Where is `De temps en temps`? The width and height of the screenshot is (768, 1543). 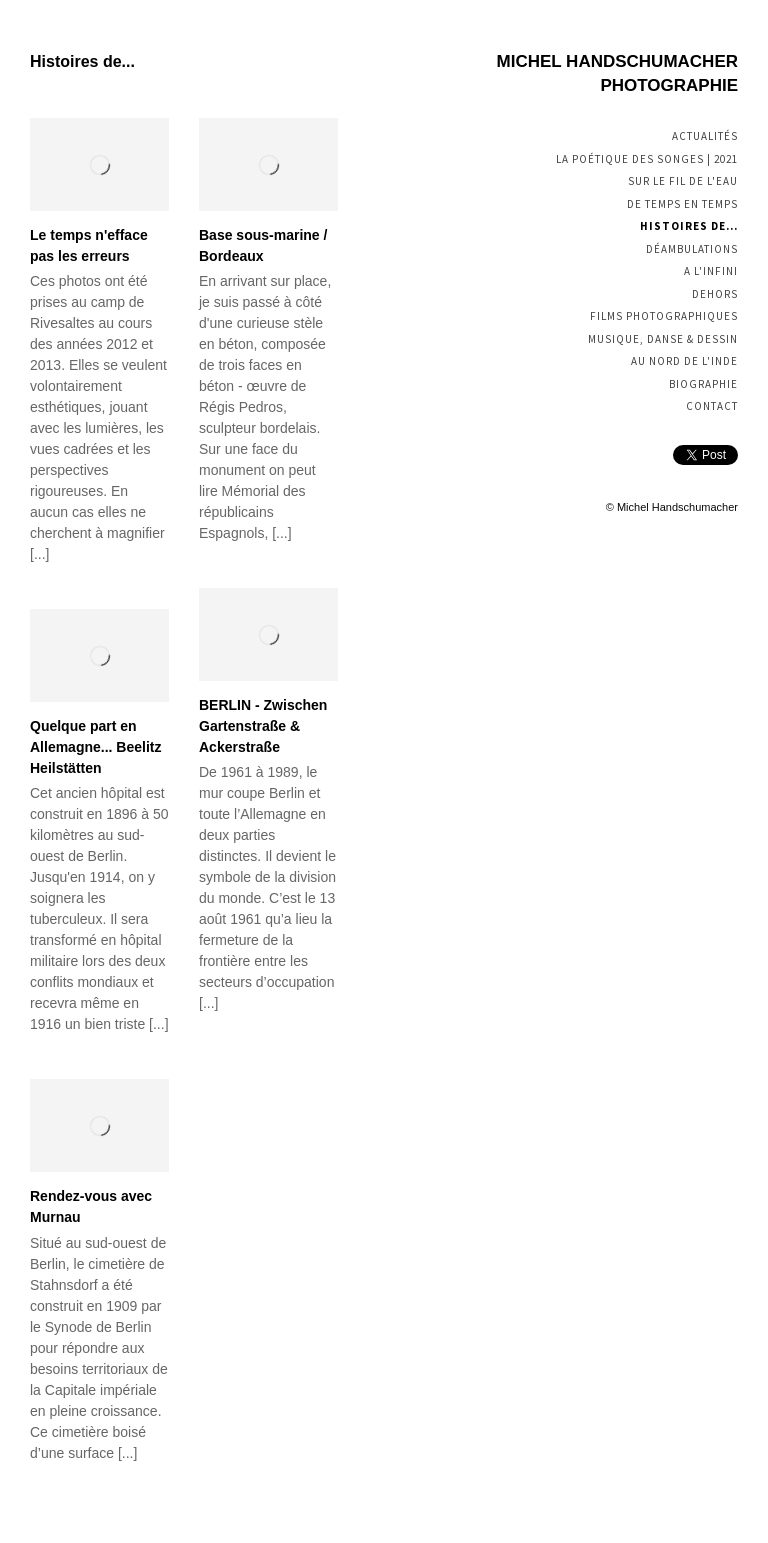 De temps en temps is located at coordinates (682, 204).